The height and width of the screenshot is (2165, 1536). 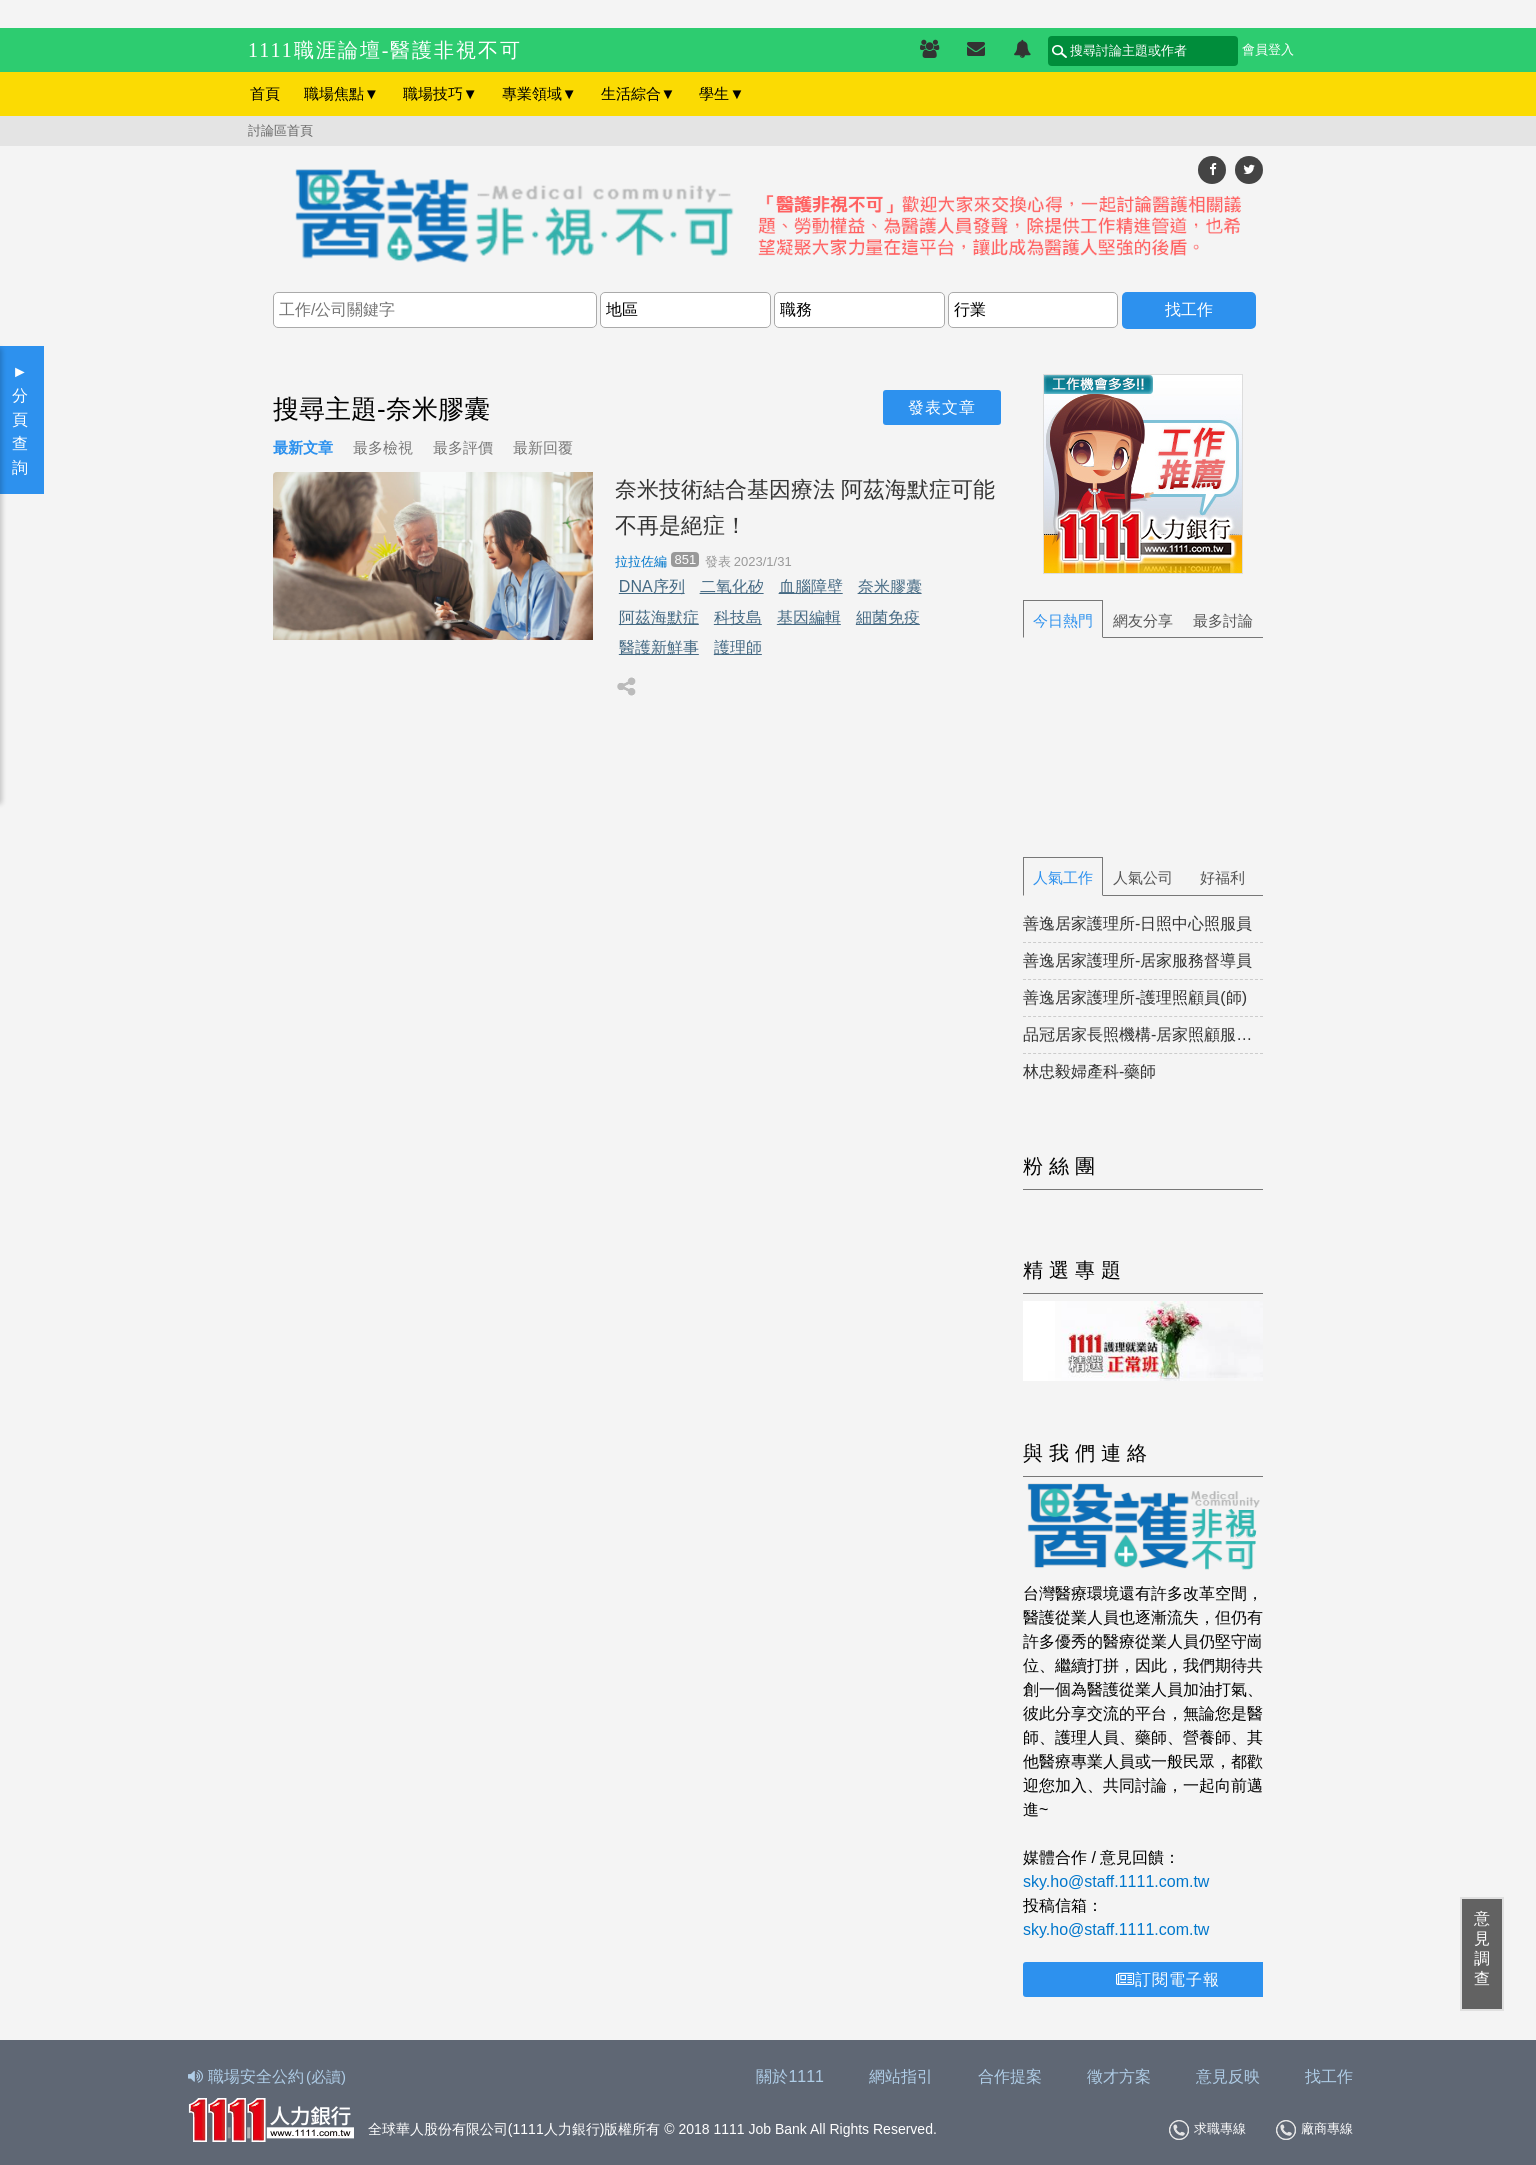 I want to click on 最新回覆, so click(x=543, y=447).